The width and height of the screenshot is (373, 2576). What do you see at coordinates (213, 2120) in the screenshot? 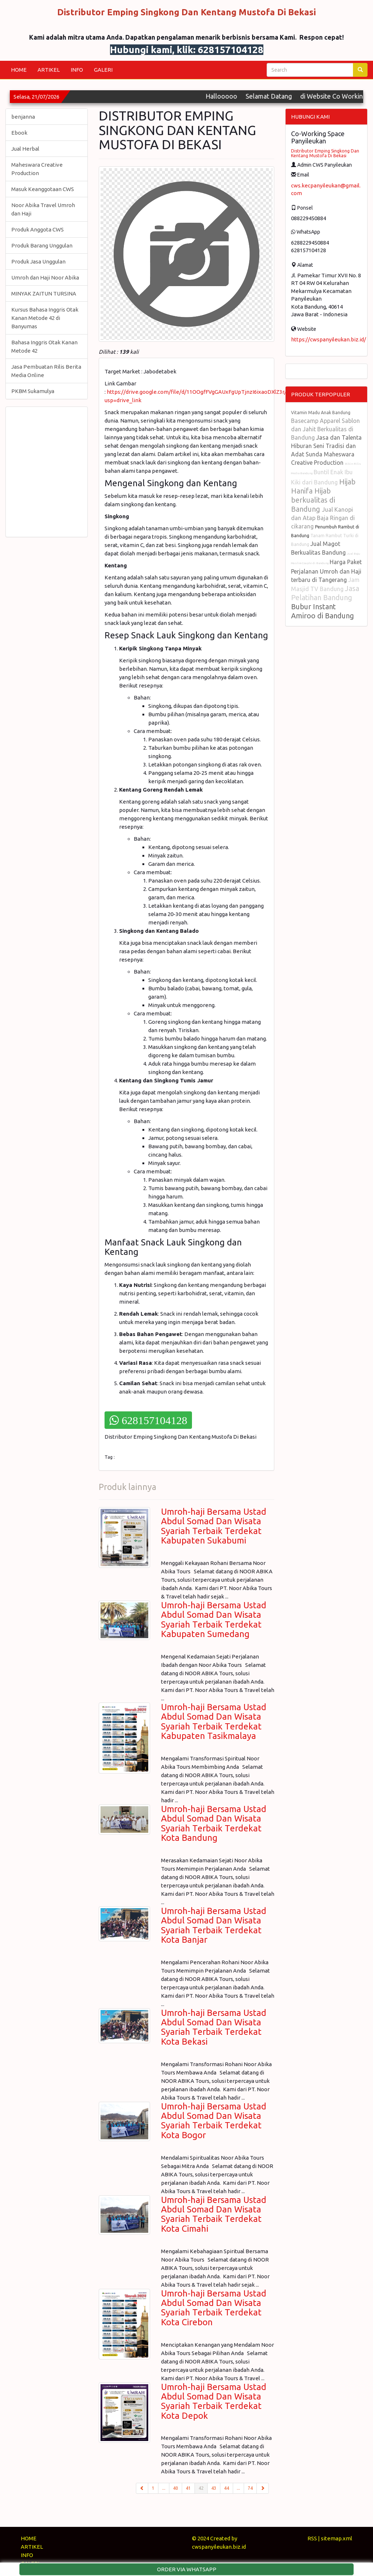
I see `Umroh-haji Bersama Ustad Abdul Somad Dan Wisata Syariah Terbaik Terdekat Kota Bogor` at bounding box center [213, 2120].